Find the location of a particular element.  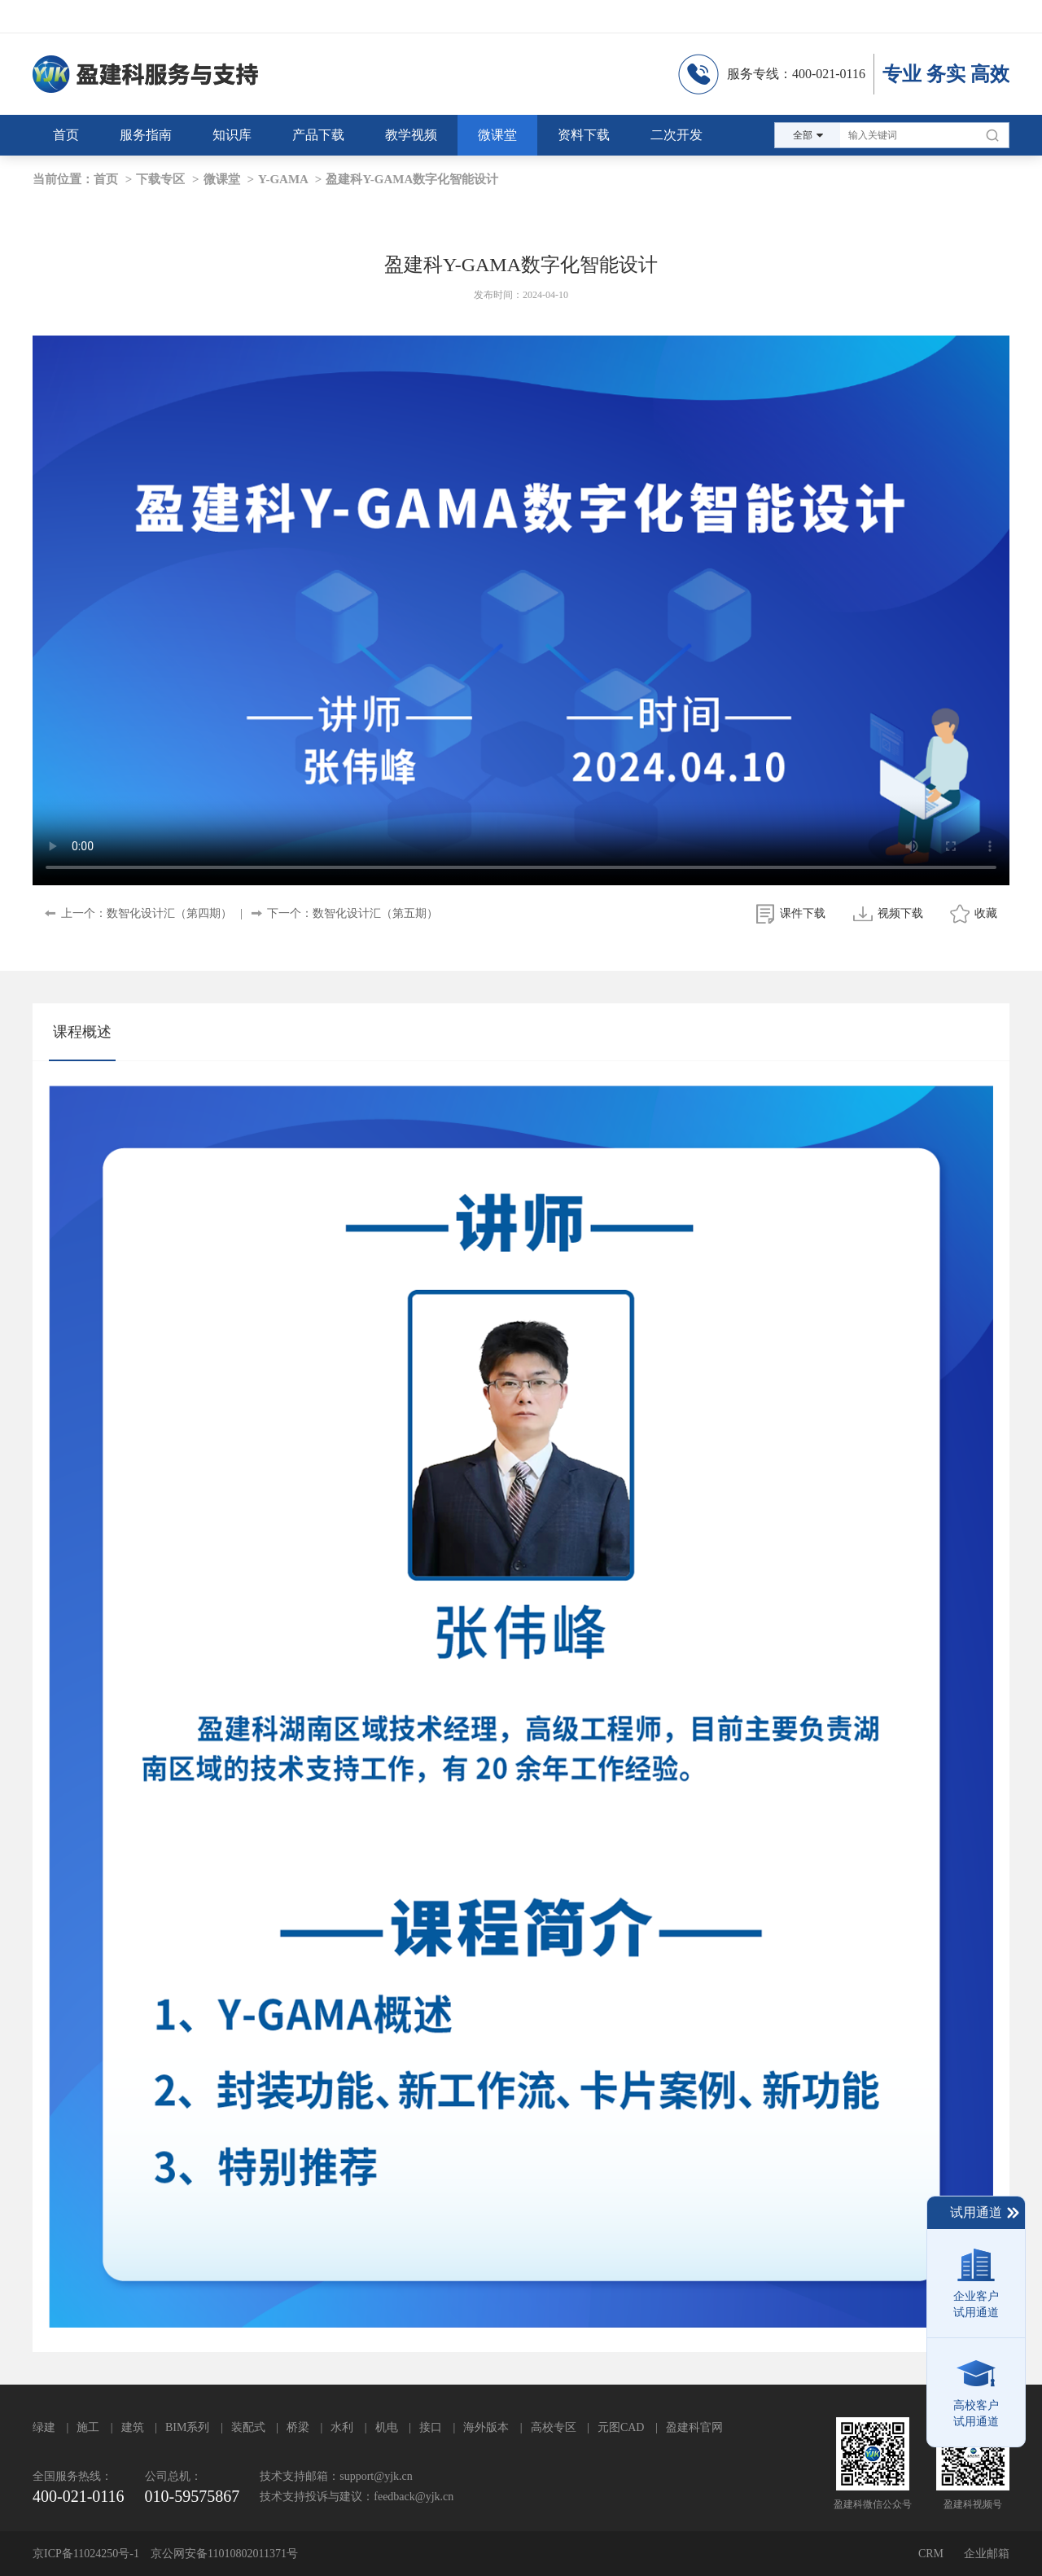

桥梁 is located at coordinates (298, 2427).